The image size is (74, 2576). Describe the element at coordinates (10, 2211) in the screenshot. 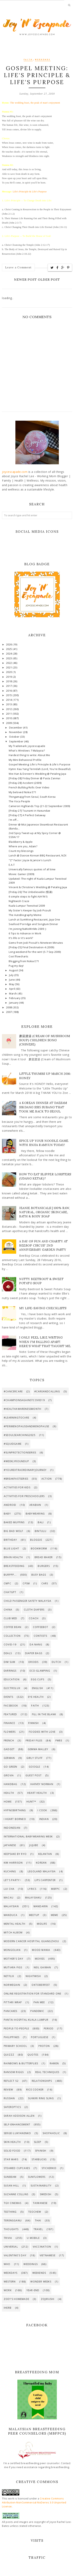

I see `Teething` at that location.